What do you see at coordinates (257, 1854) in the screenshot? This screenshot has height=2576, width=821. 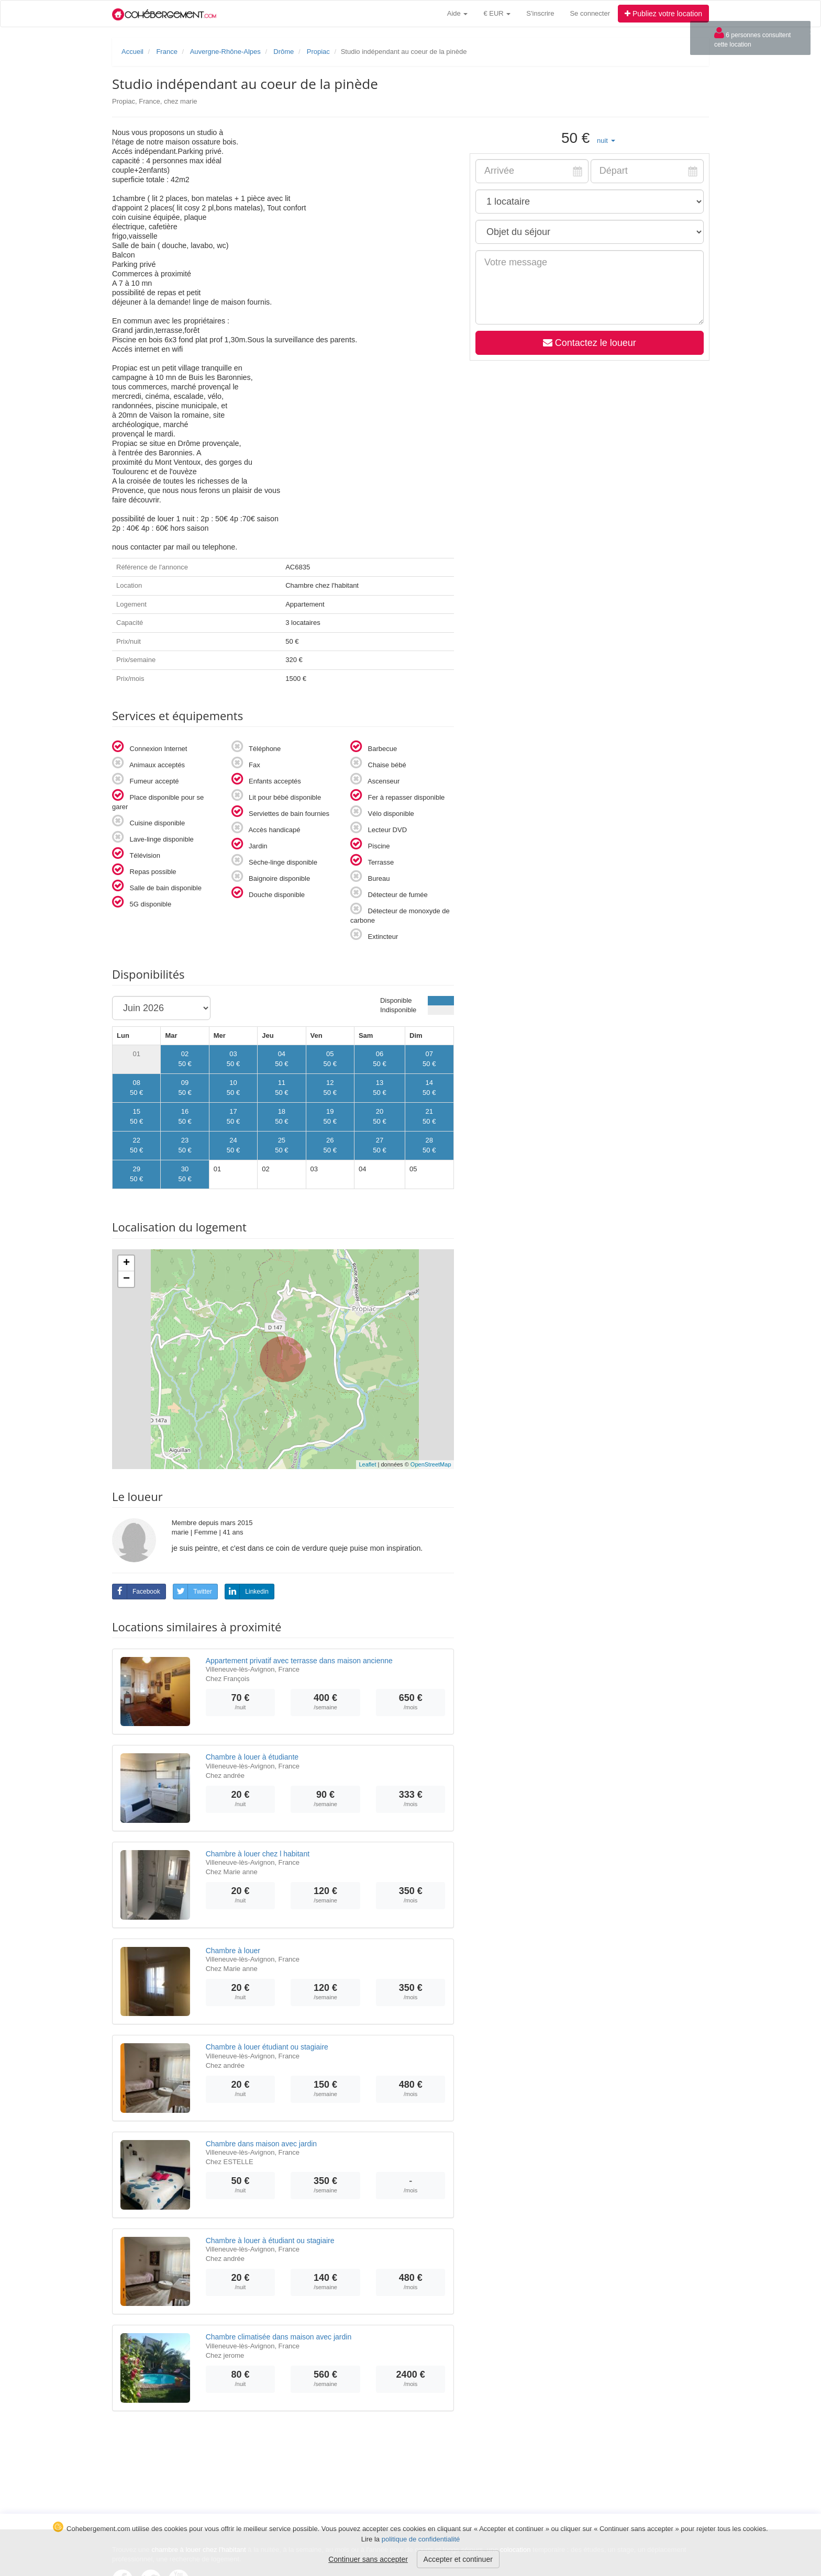 I see `Chambre à louer chez l habitant` at bounding box center [257, 1854].